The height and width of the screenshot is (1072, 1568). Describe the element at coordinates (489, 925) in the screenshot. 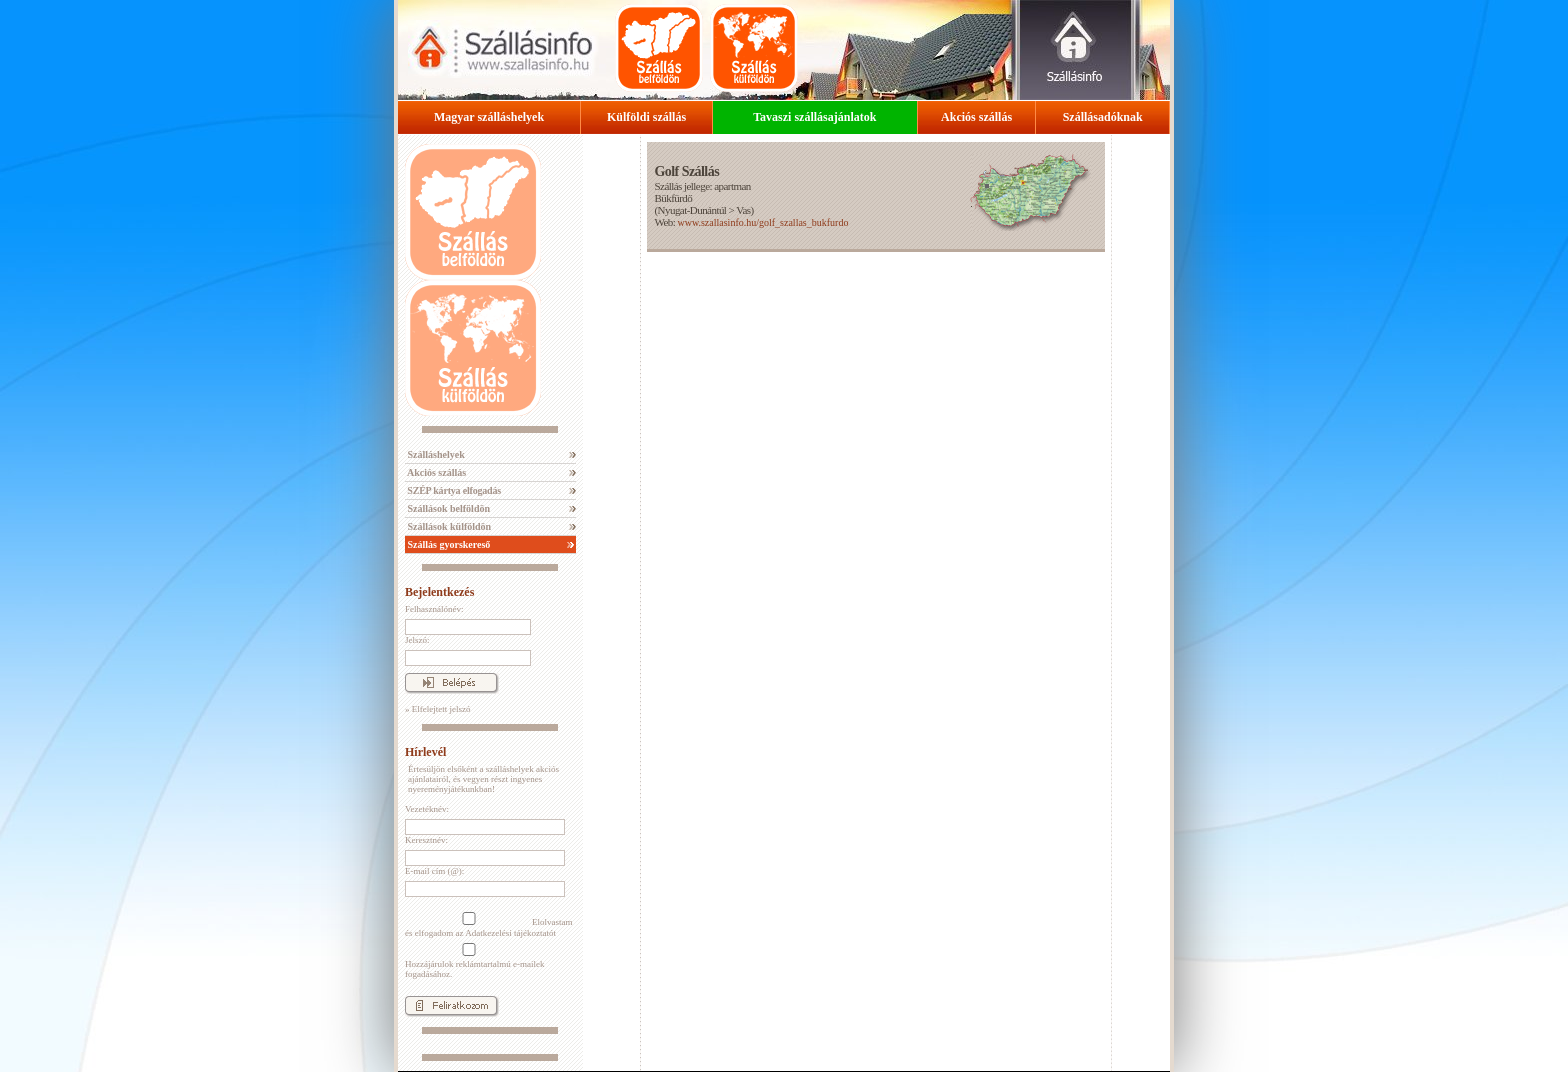

I see `Elolvastam és elfogadom az` at that location.